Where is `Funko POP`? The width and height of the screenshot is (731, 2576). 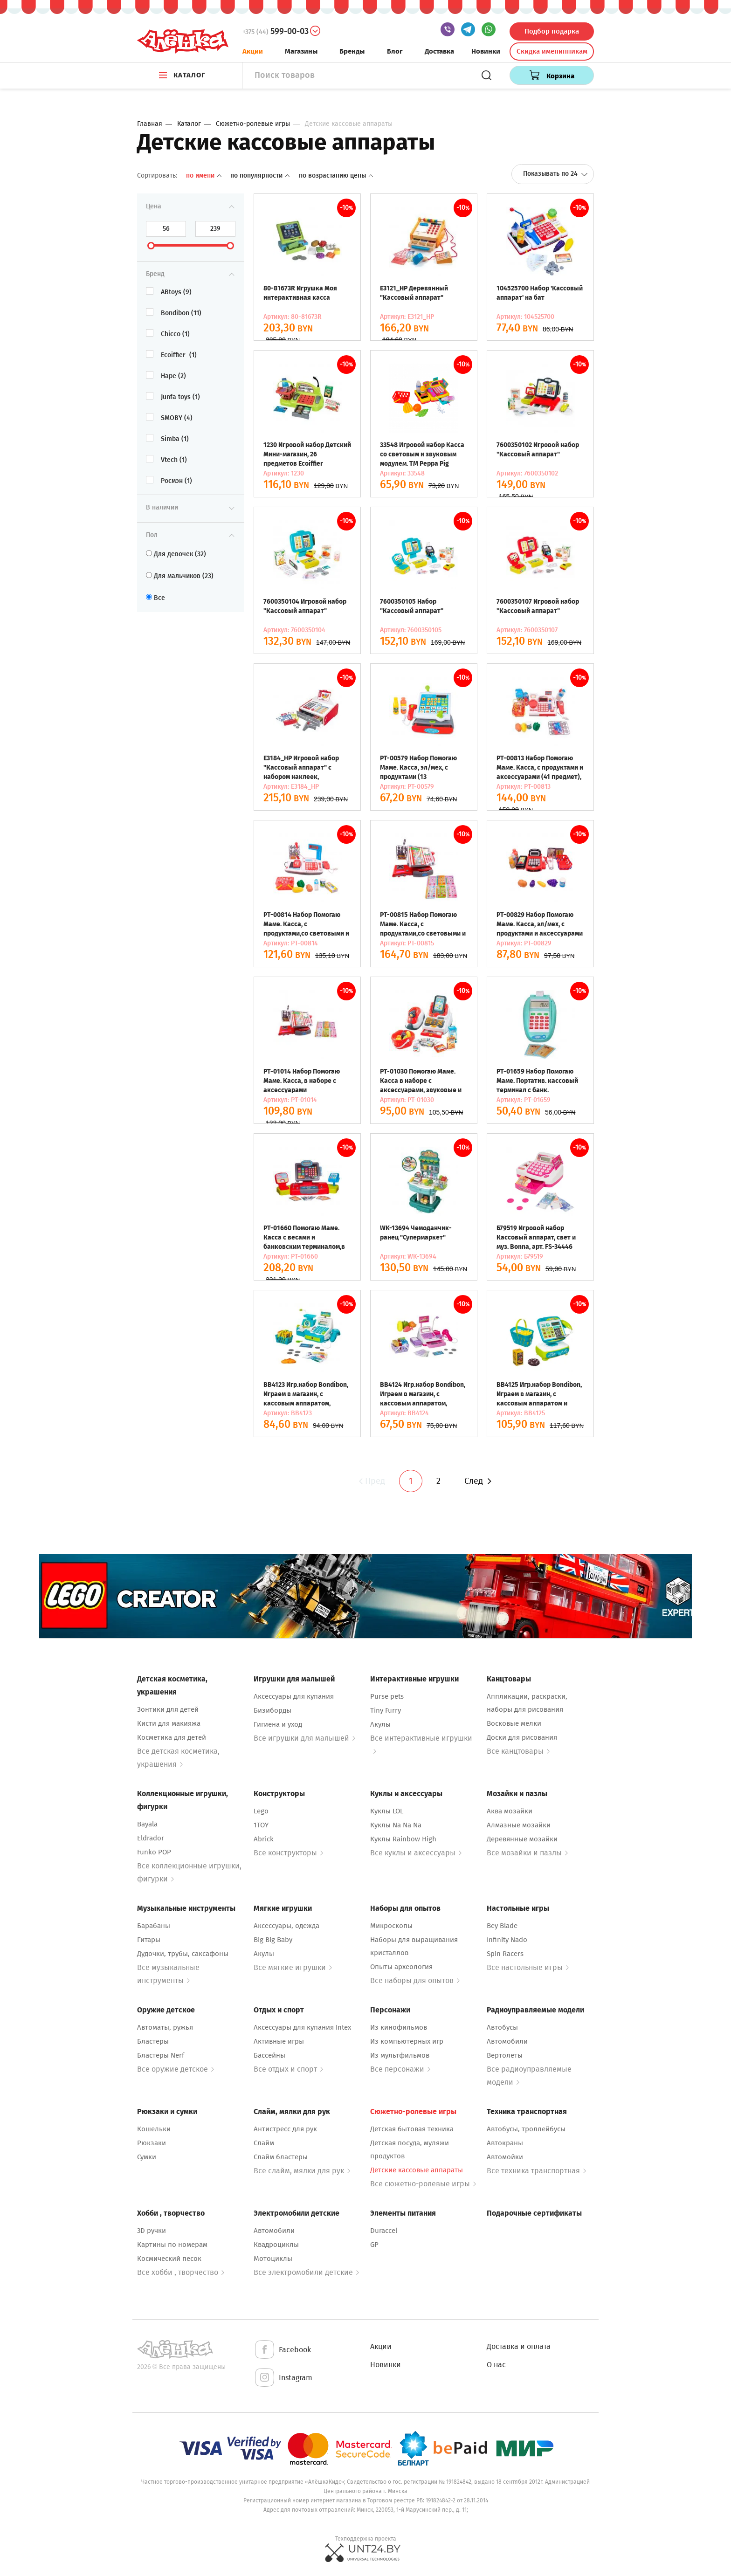 Funko POP is located at coordinates (154, 1852).